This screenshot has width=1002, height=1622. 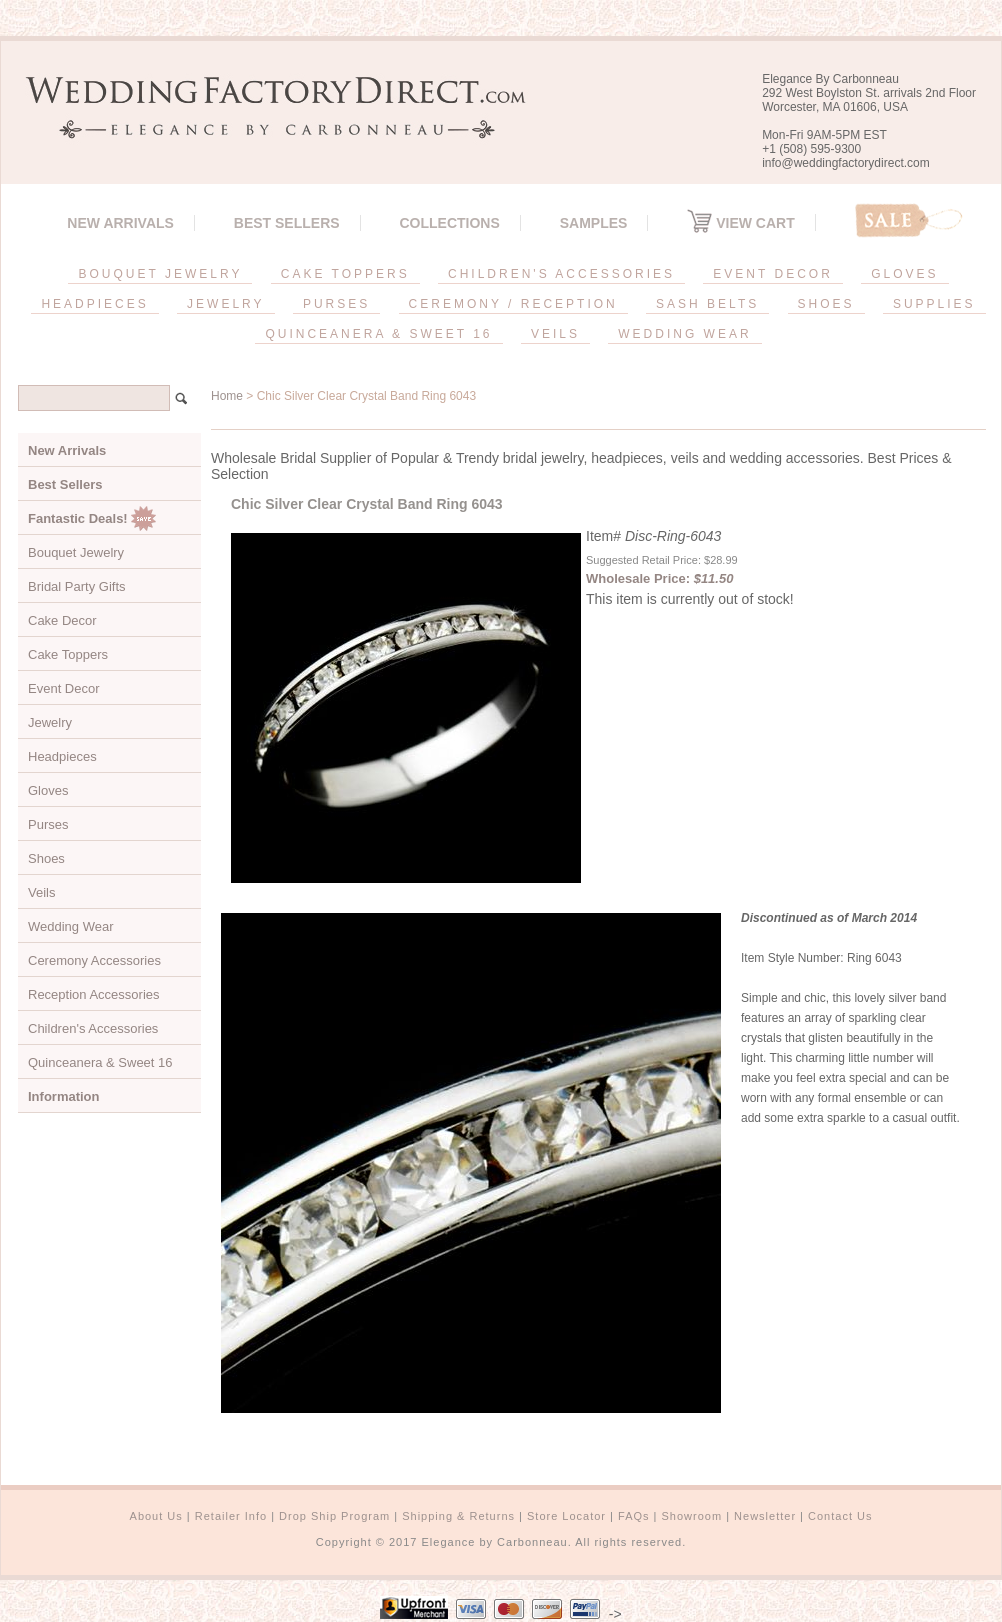 I want to click on FAQs, so click(x=634, y=1516).